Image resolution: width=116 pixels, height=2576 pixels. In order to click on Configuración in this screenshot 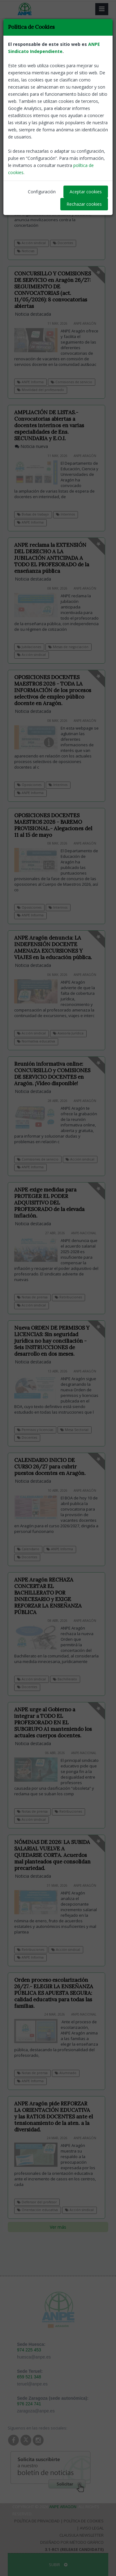, I will do `click(42, 192)`.